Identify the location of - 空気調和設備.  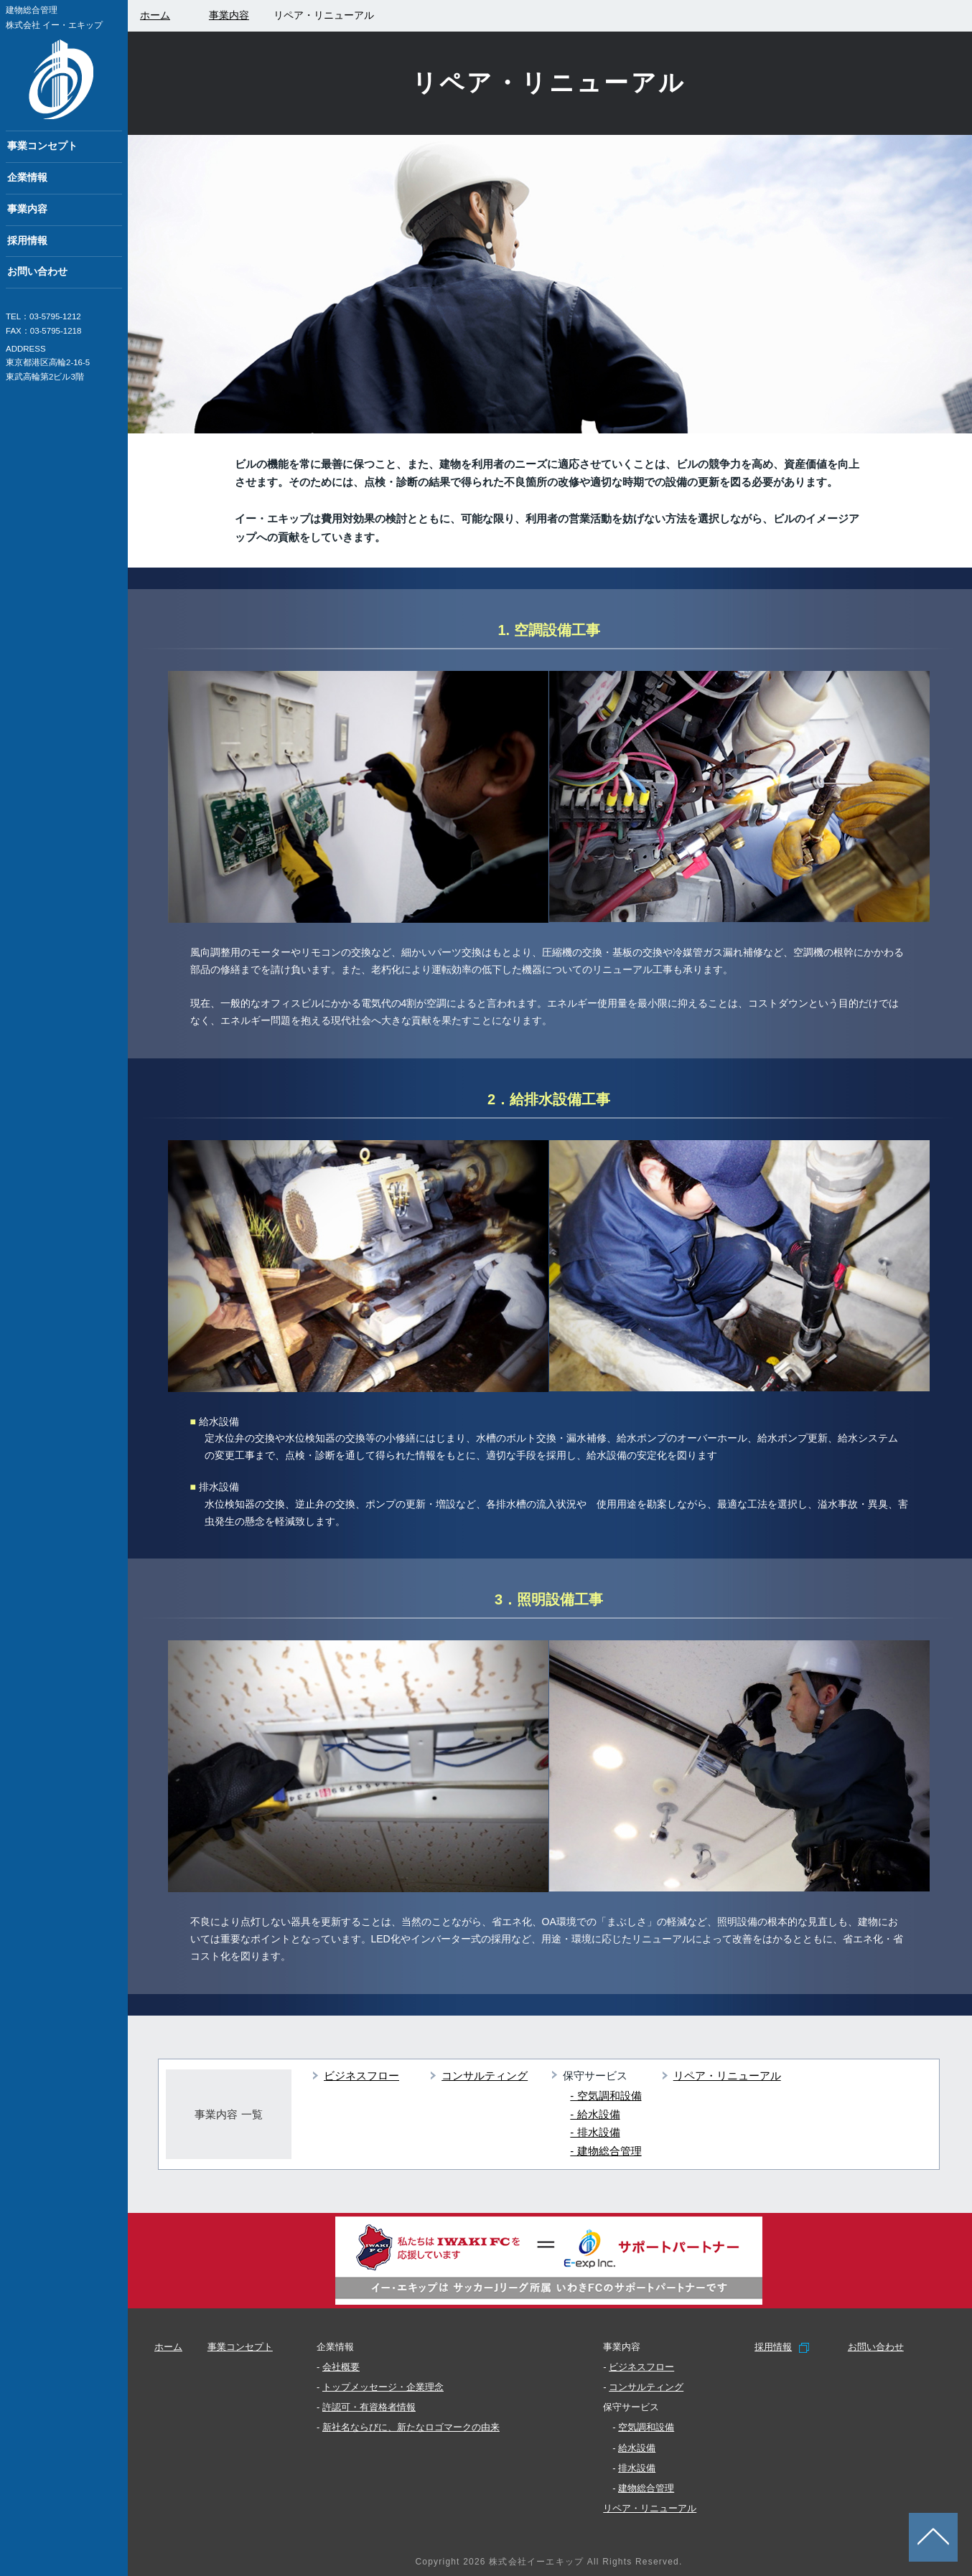
(605, 2096).